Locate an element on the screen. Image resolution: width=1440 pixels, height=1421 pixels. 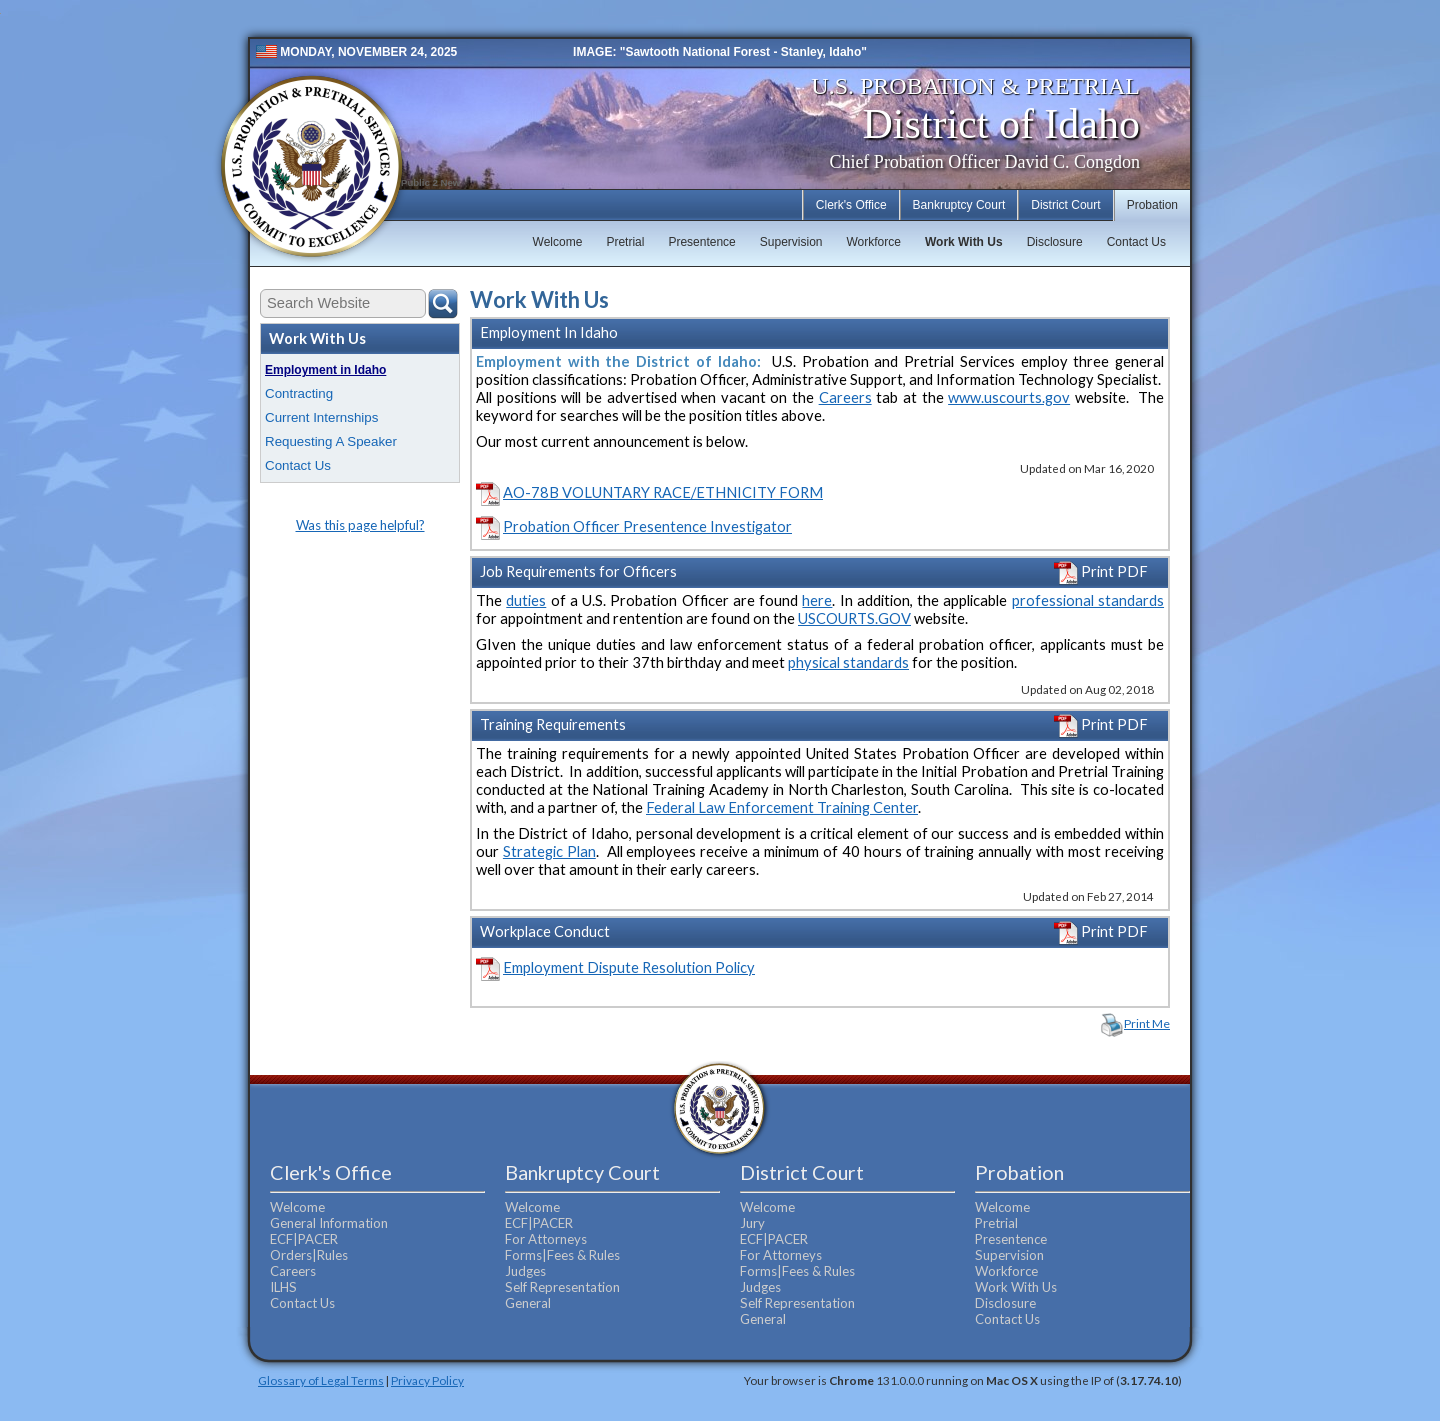
Print Me is located at coordinates (1147, 1023).